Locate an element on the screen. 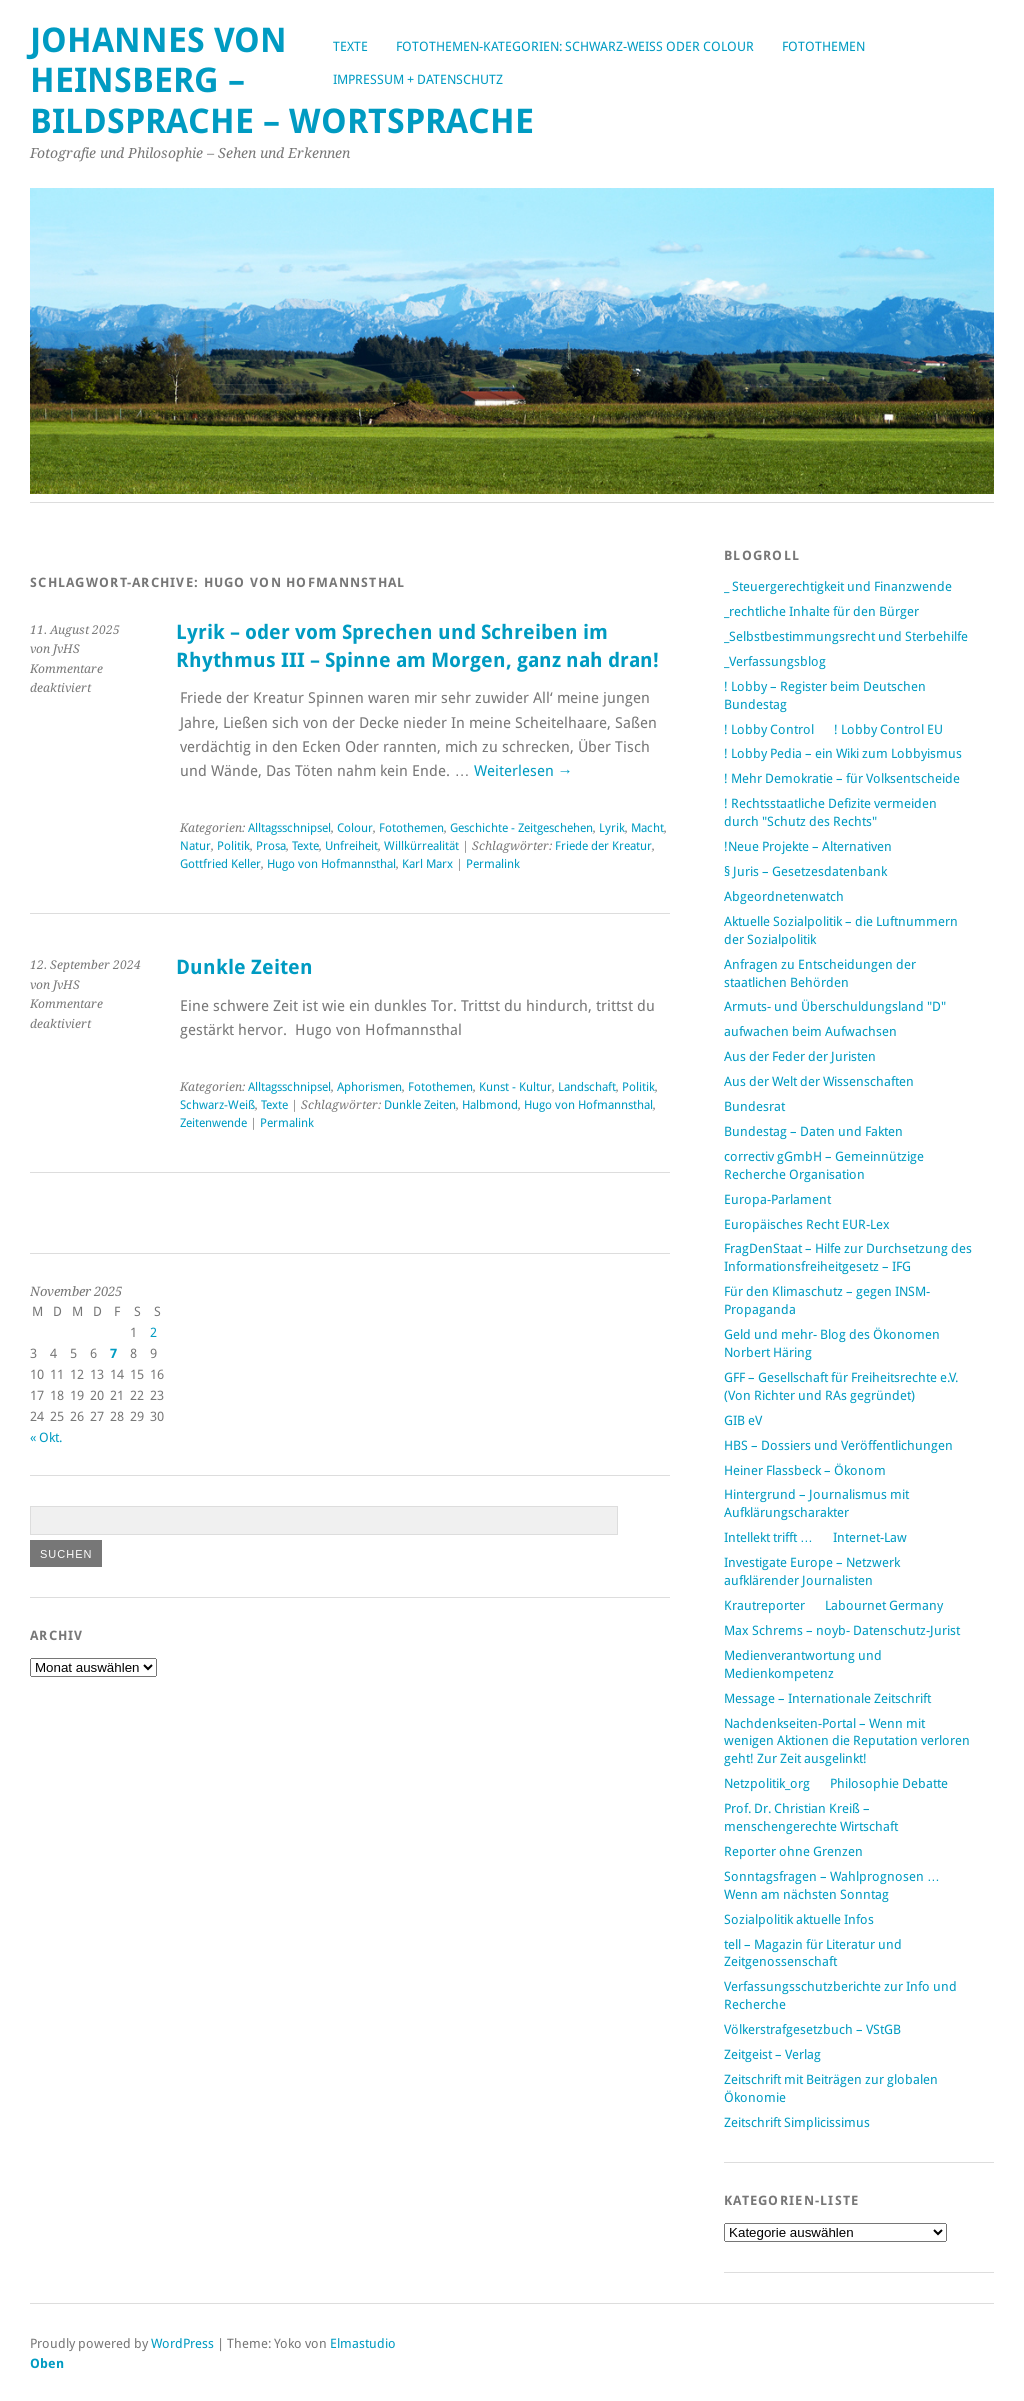 This screenshot has height=2401, width=1024. _Selbstbestimmungsrecht und Sterbehilfe is located at coordinates (846, 636).